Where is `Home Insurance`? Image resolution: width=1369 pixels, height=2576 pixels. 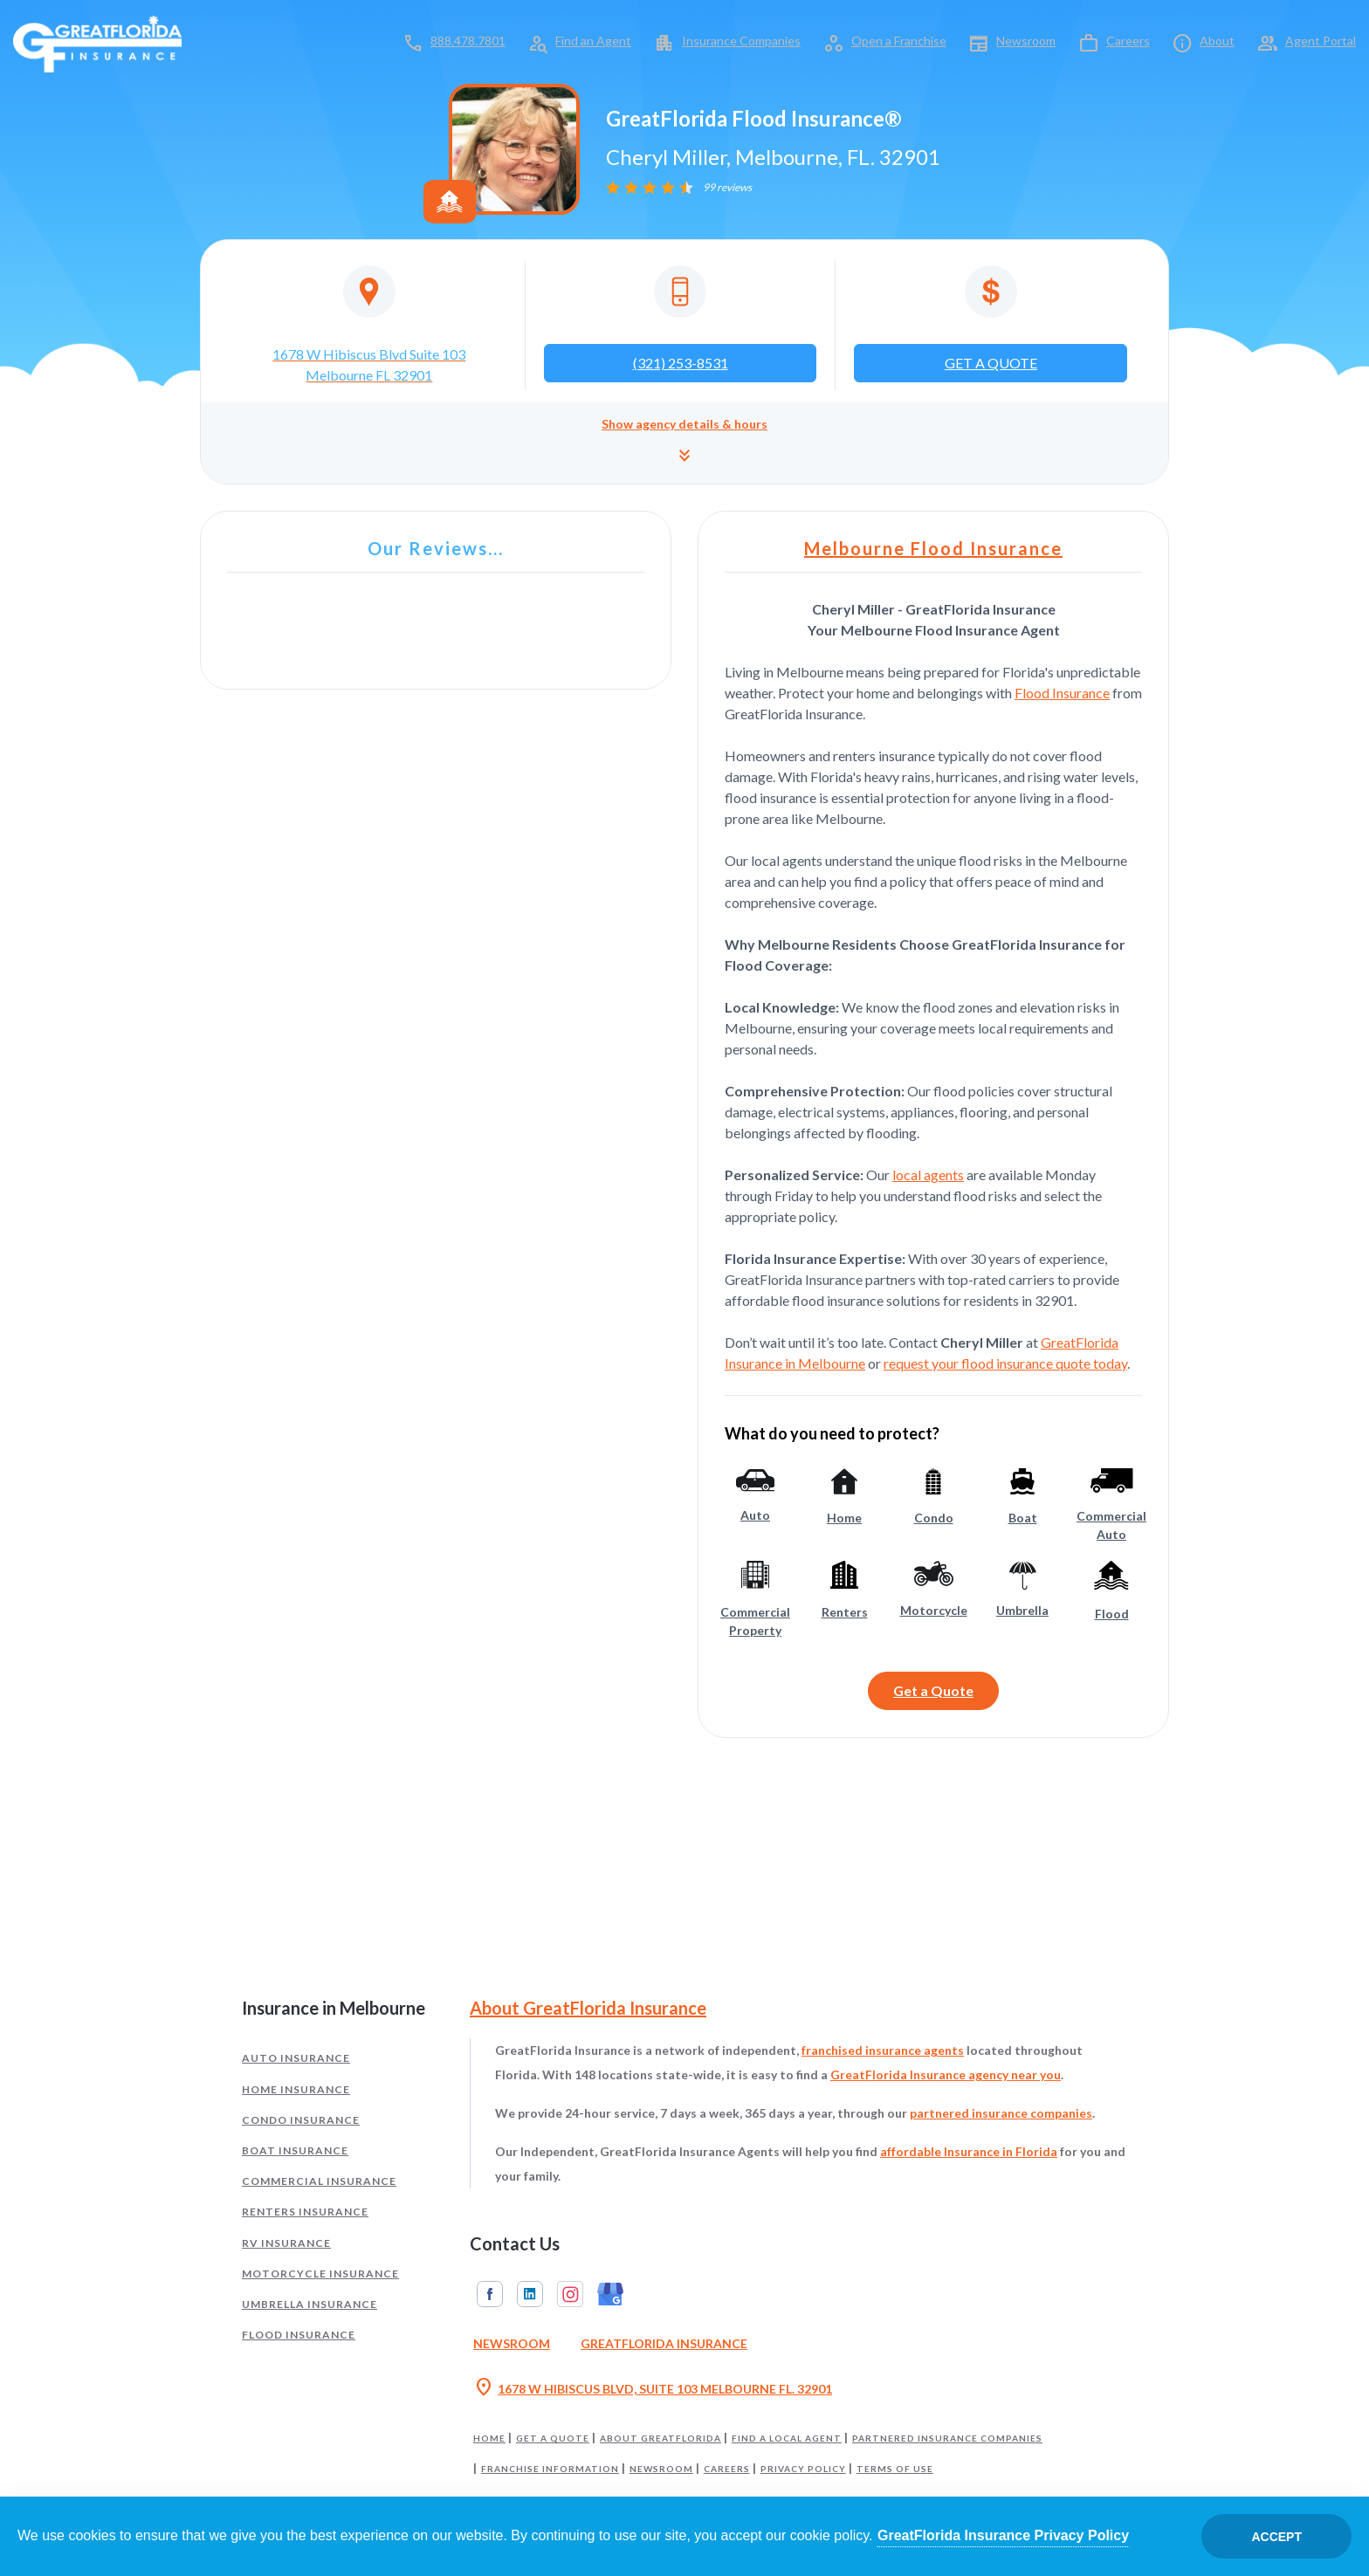 Home Insurance is located at coordinates (296, 2089).